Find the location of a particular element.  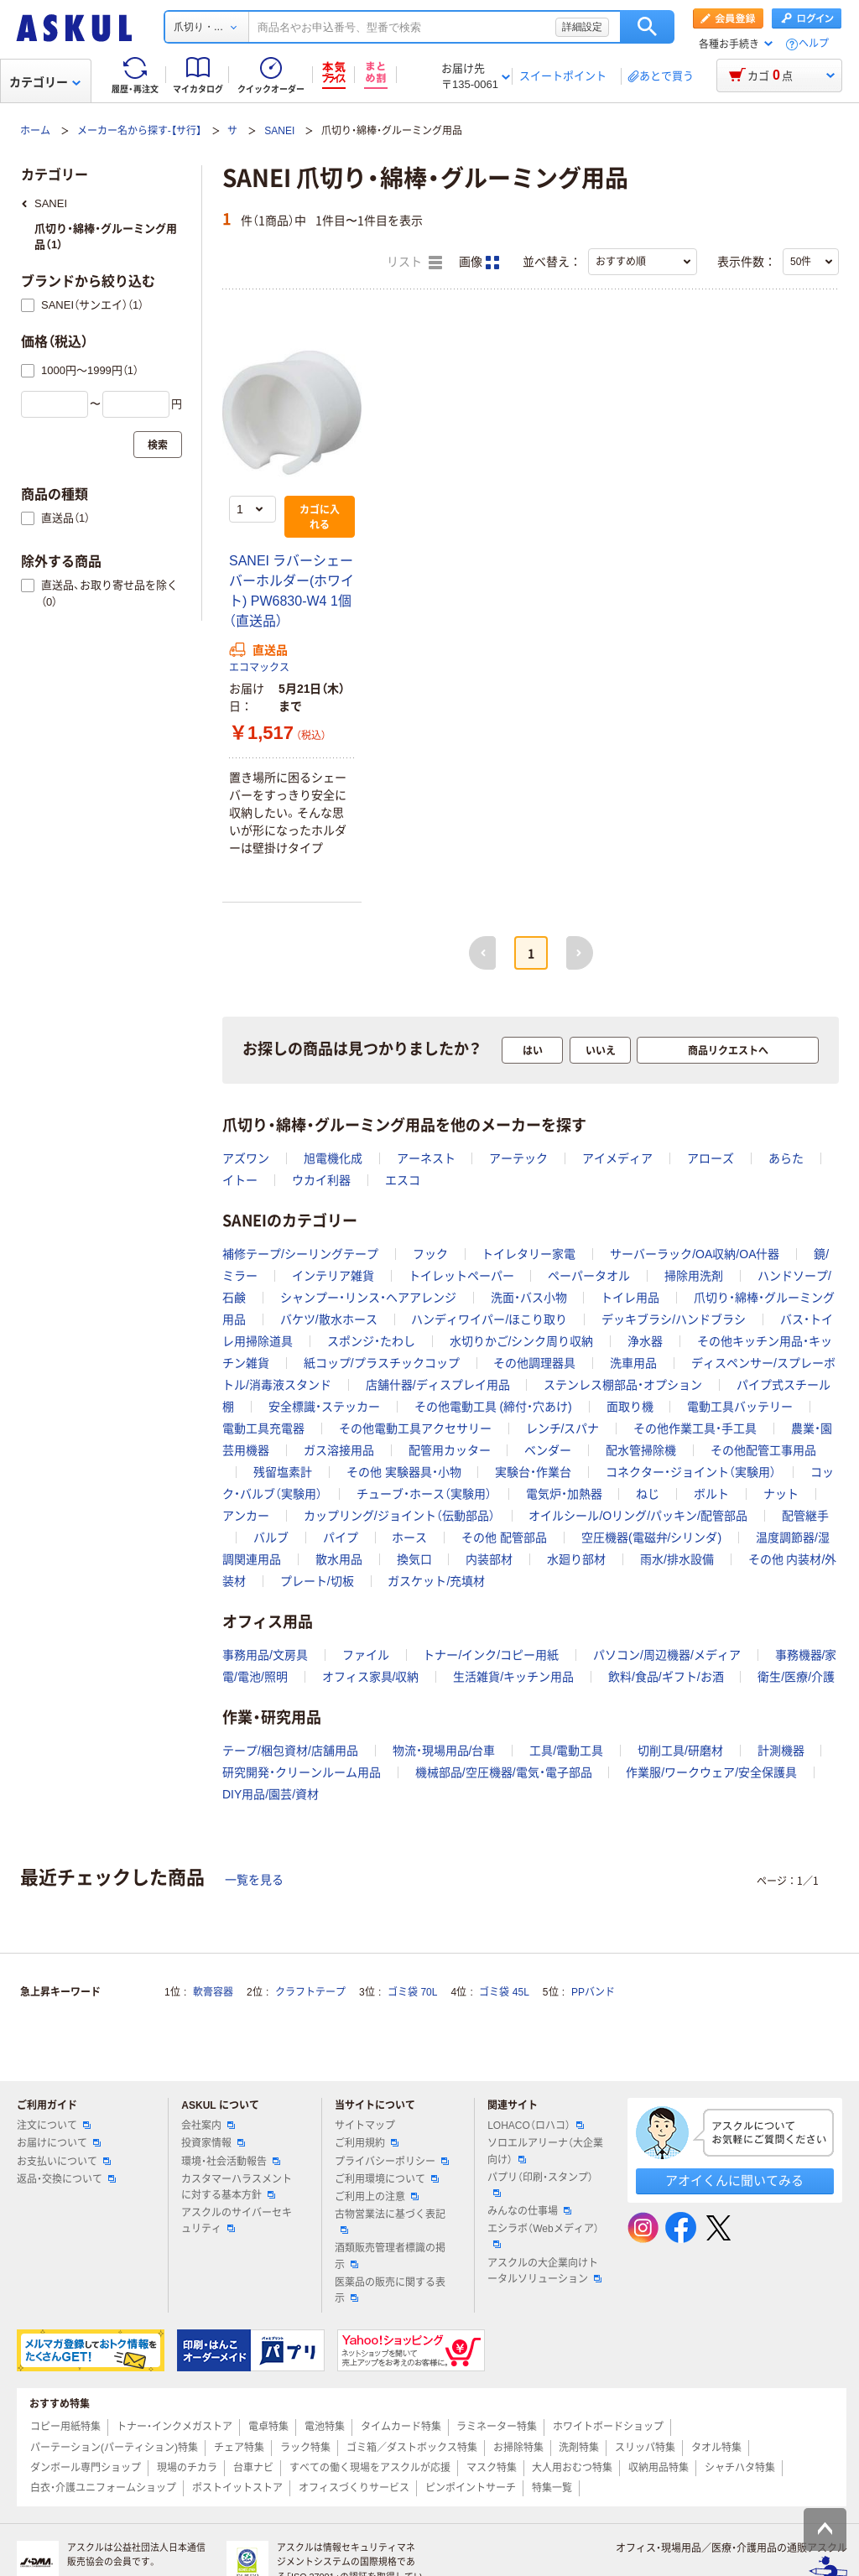

レンチ/スパナ is located at coordinates (563, 1428).